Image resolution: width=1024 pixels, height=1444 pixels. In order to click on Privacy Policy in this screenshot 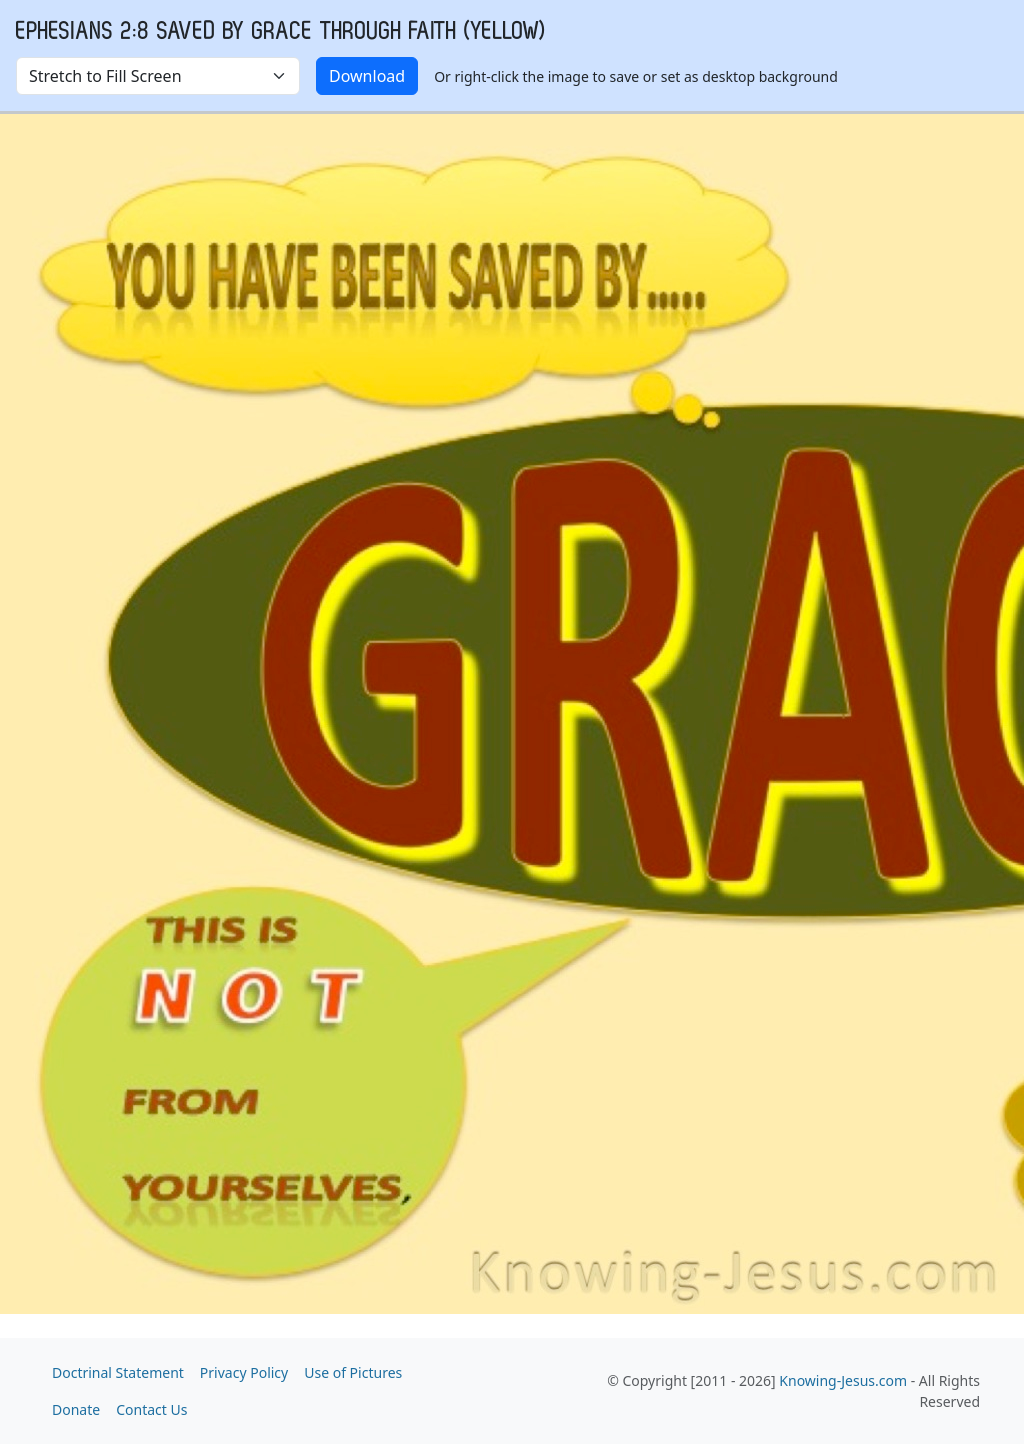, I will do `click(244, 1372)`.